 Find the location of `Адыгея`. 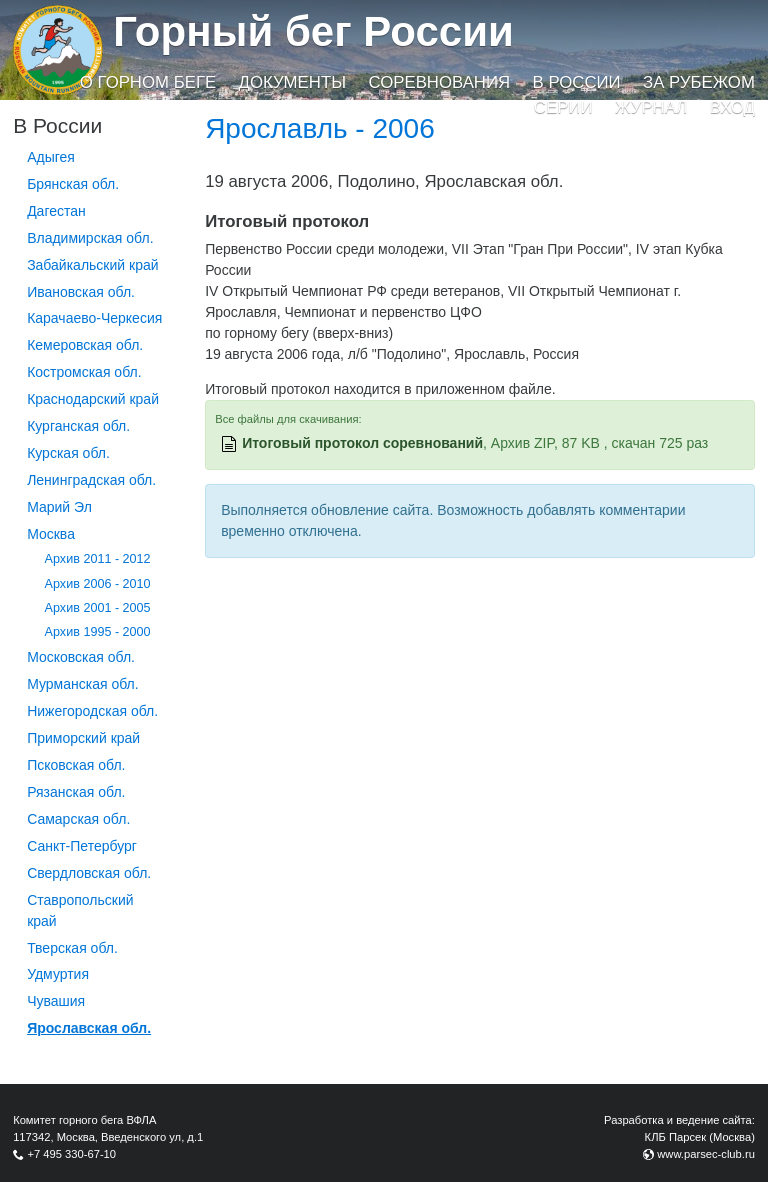

Адыгея is located at coordinates (51, 157).